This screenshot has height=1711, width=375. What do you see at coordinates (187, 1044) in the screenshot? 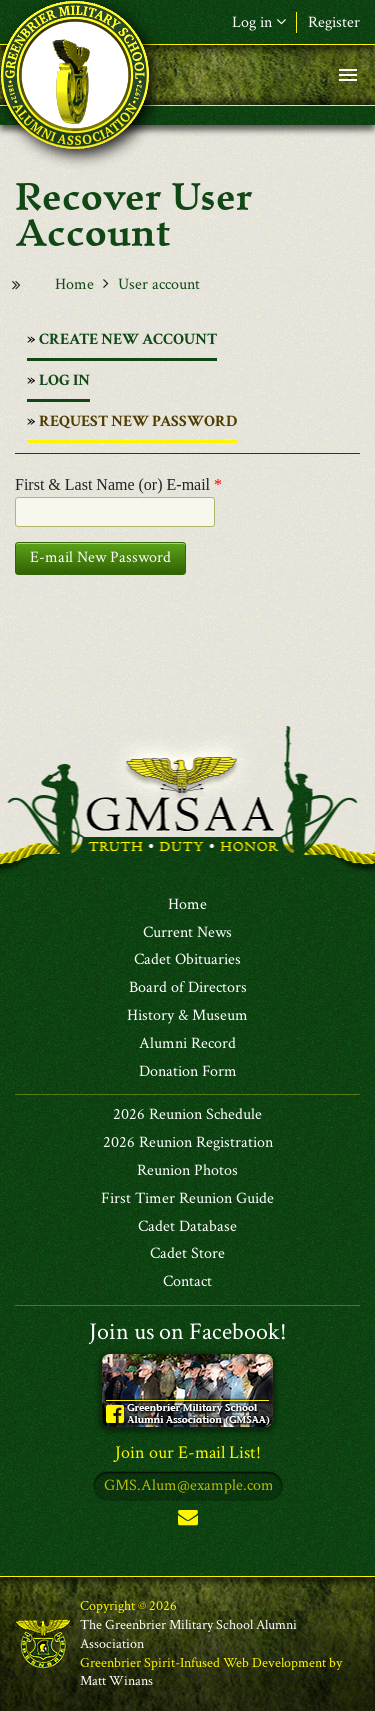
I see `Alumni Record` at bounding box center [187, 1044].